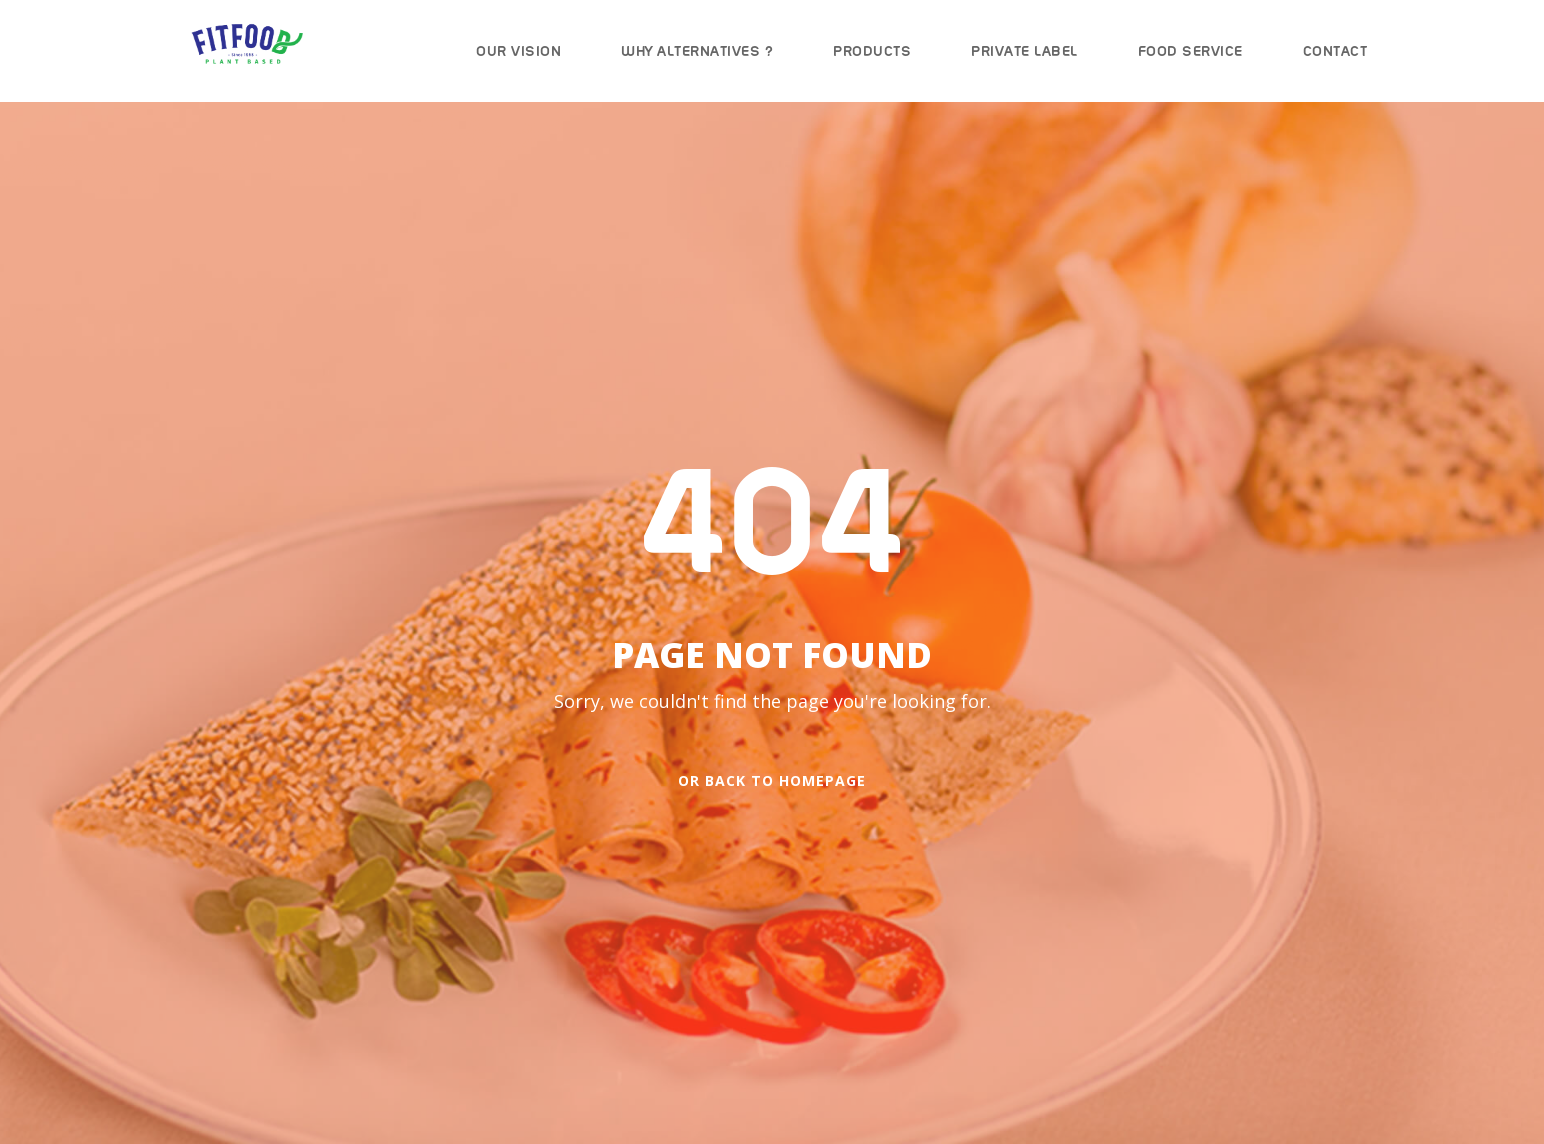 The image size is (1544, 1144). Describe the element at coordinates (1335, 51) in the screenshot. I see `Contact` at that location.